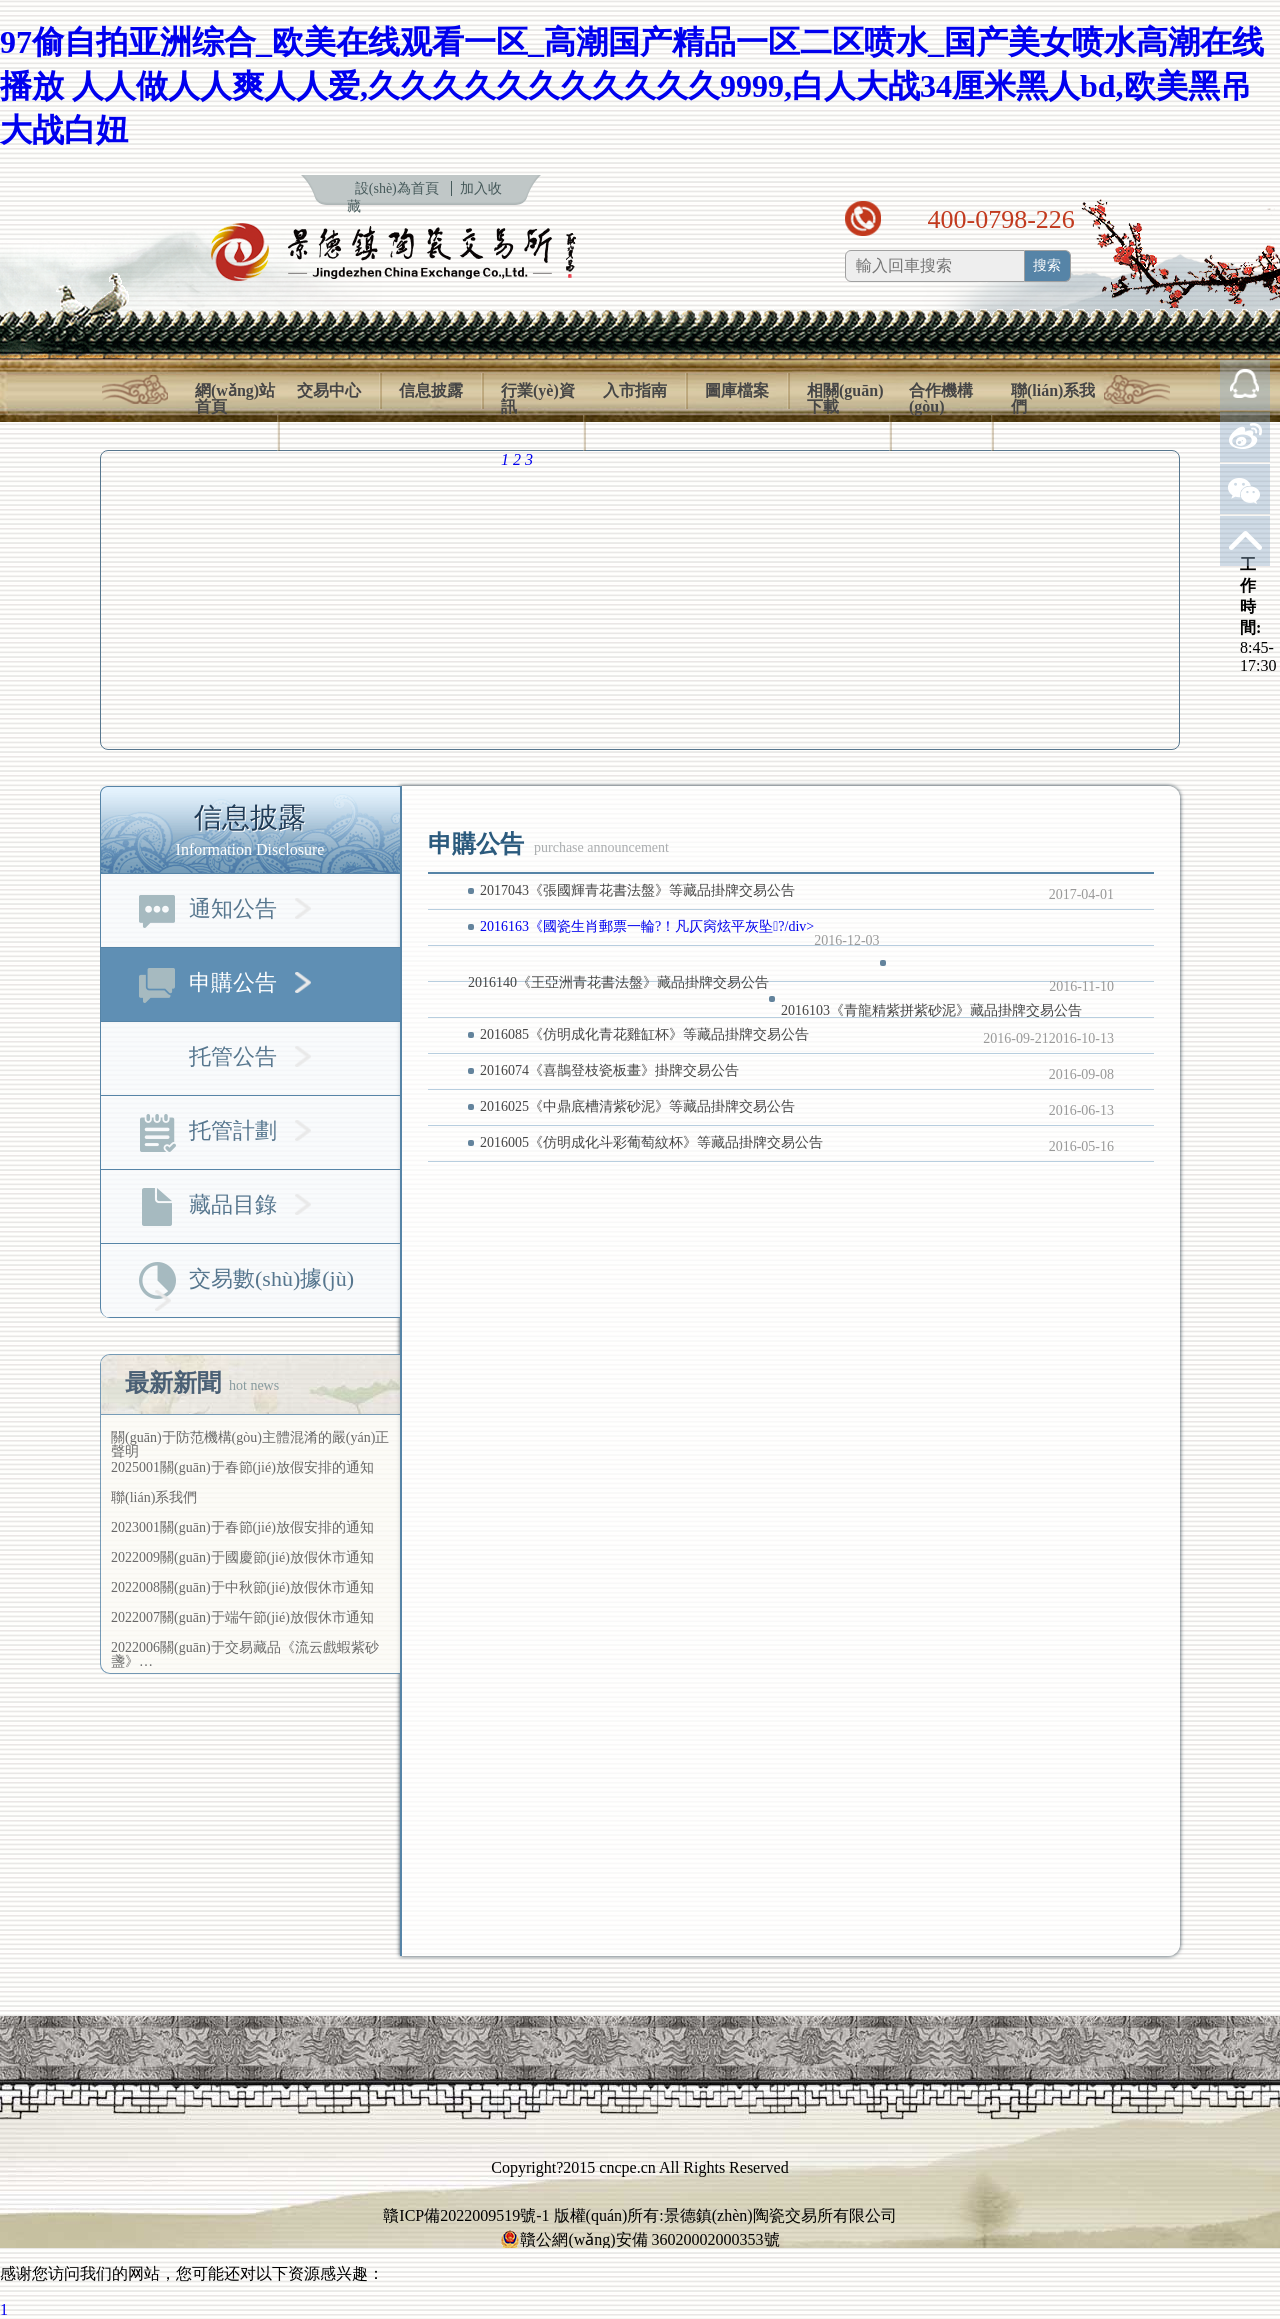  What do you see at coordinates (245, 1654) in the screenshot?
I see `2022006關(guān)于交易藏品《流云戲蝦紫砂盞》…` at bounding box center [245, 1654].